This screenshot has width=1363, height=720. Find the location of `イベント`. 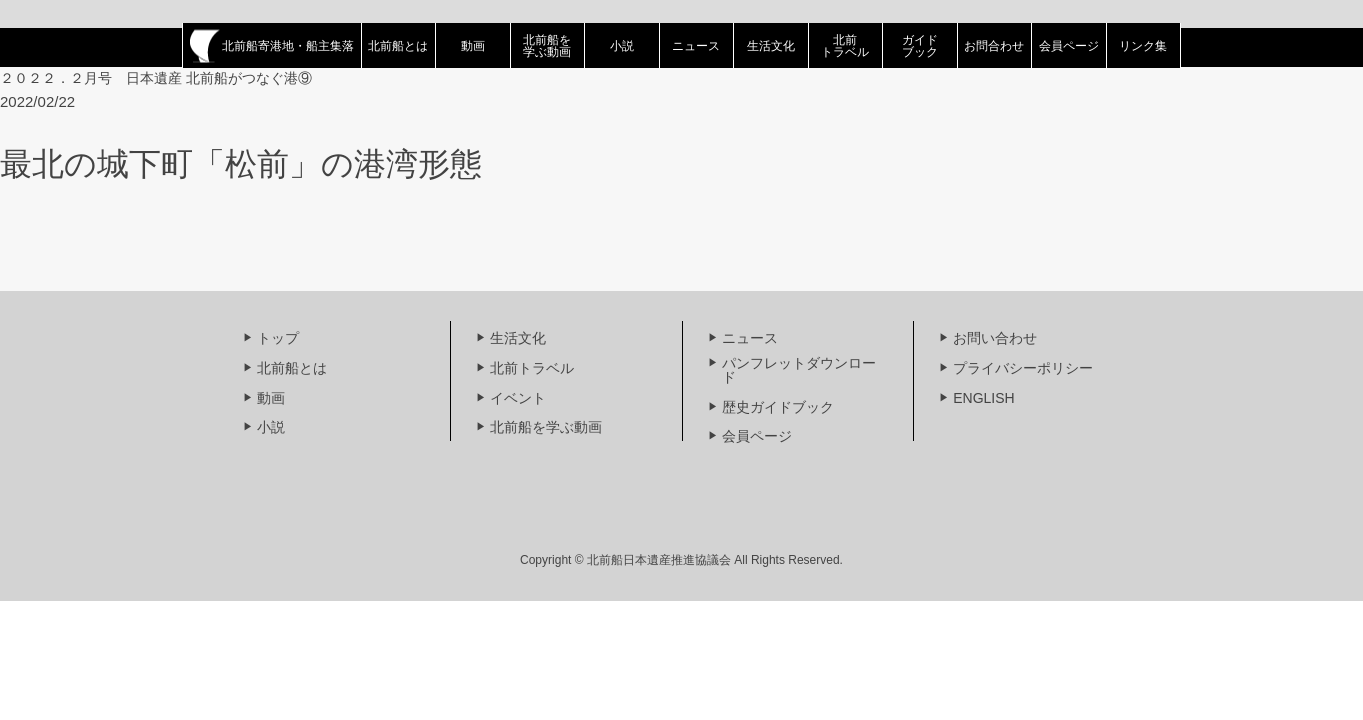

イベント is located at coordinates (518, 398).